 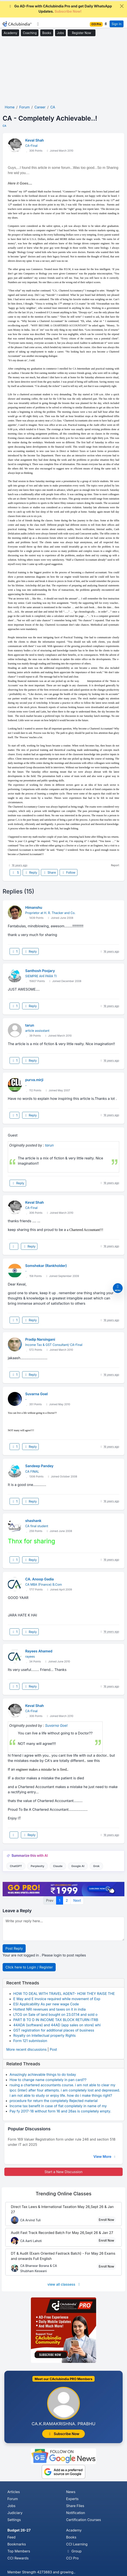 What do you see at coordinates (12, 2499) in the screenshot?
I see `Forum` at bounding box center [12, 2499].